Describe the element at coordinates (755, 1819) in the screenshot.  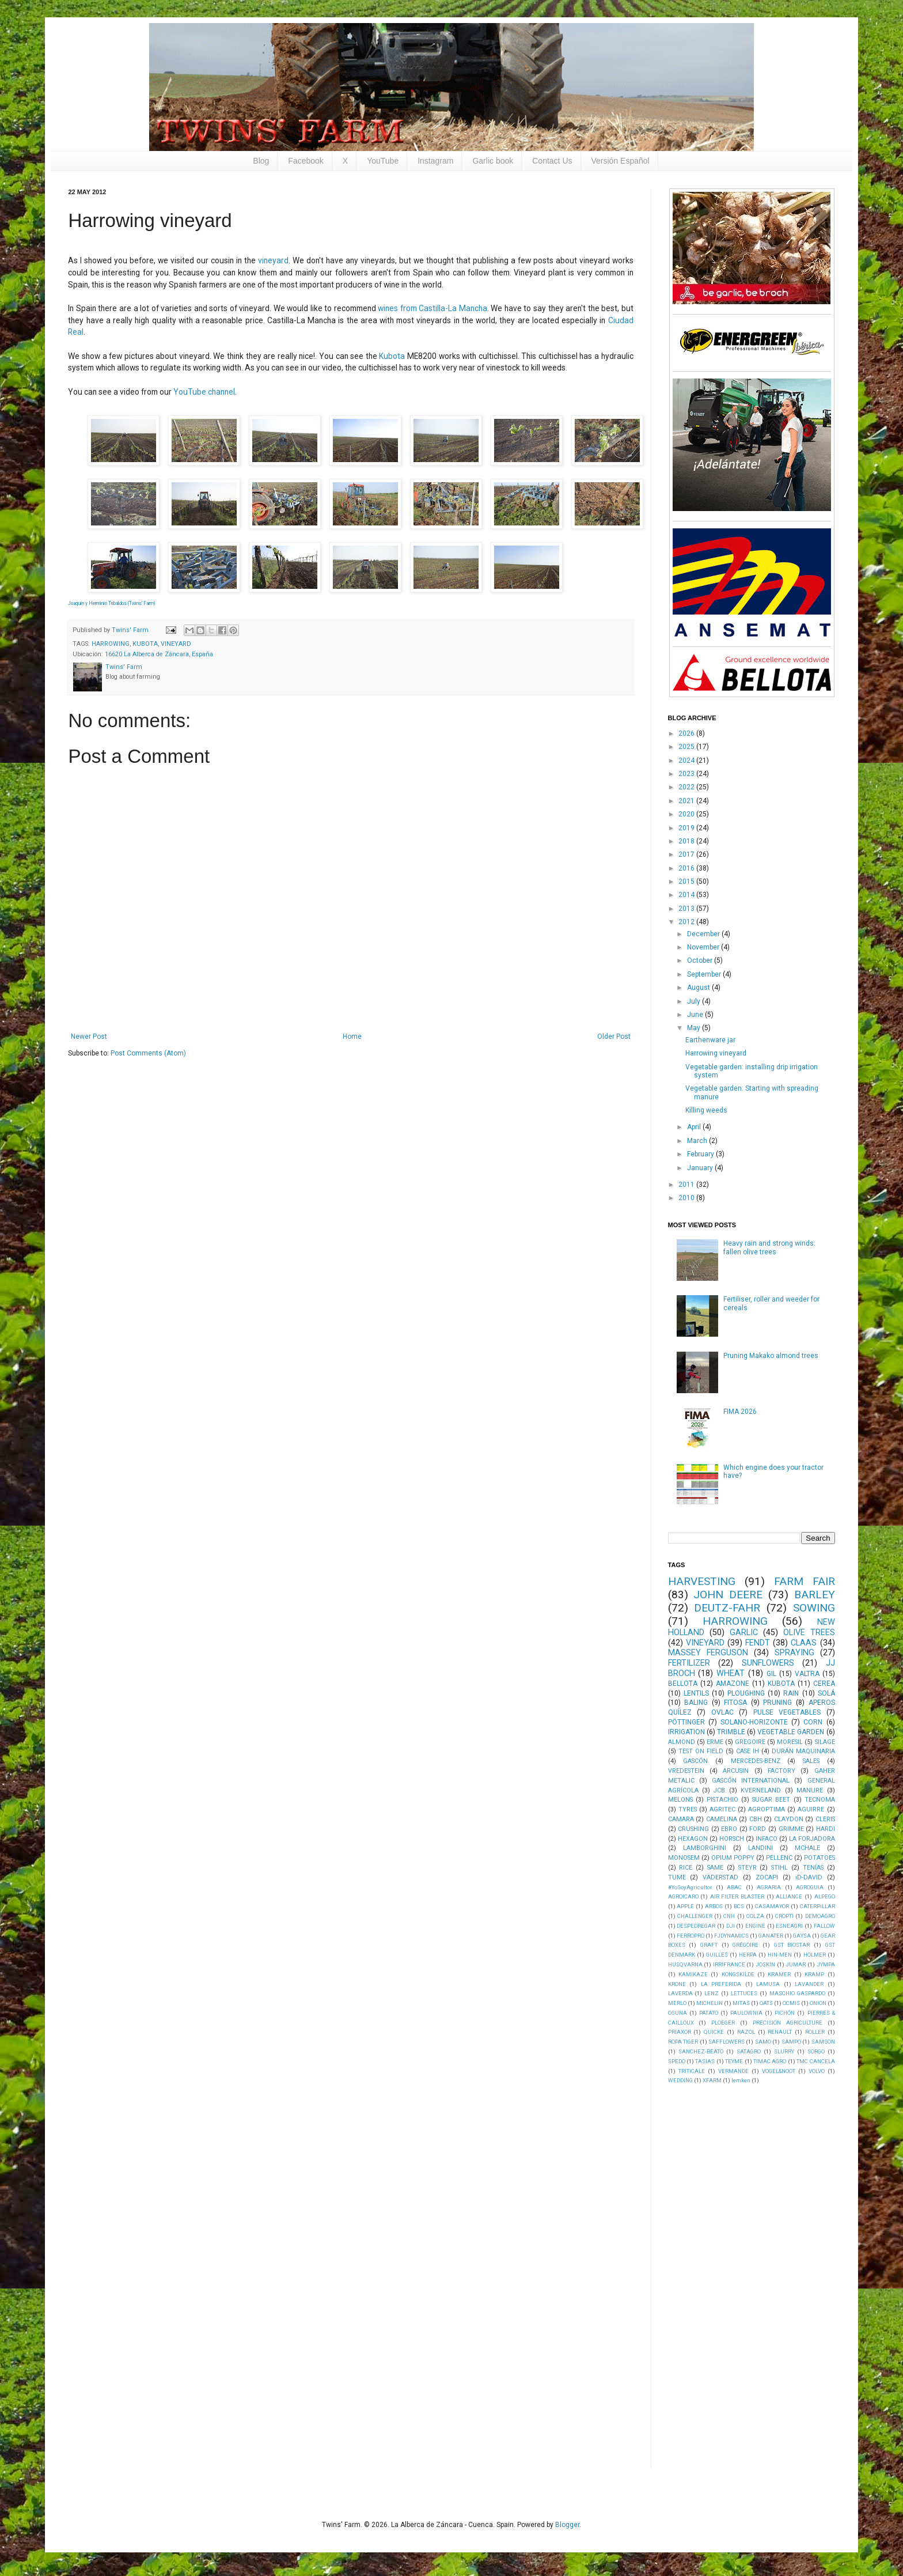
I see `CBH` at that location.